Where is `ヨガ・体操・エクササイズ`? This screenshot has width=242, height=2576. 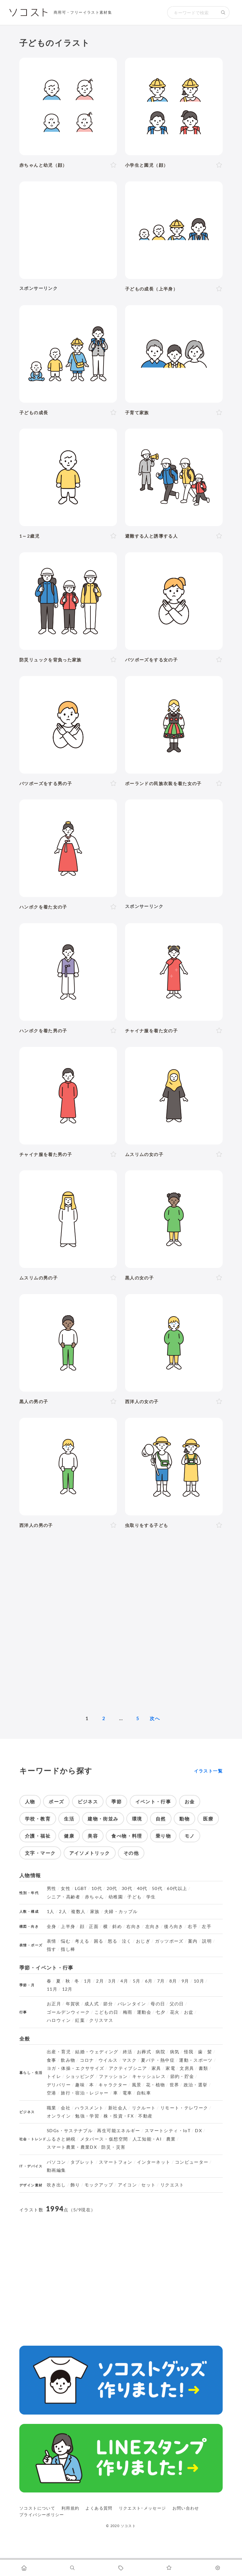
ヨガ・体操・エクササイズ is located at coordinates (75, 2068).